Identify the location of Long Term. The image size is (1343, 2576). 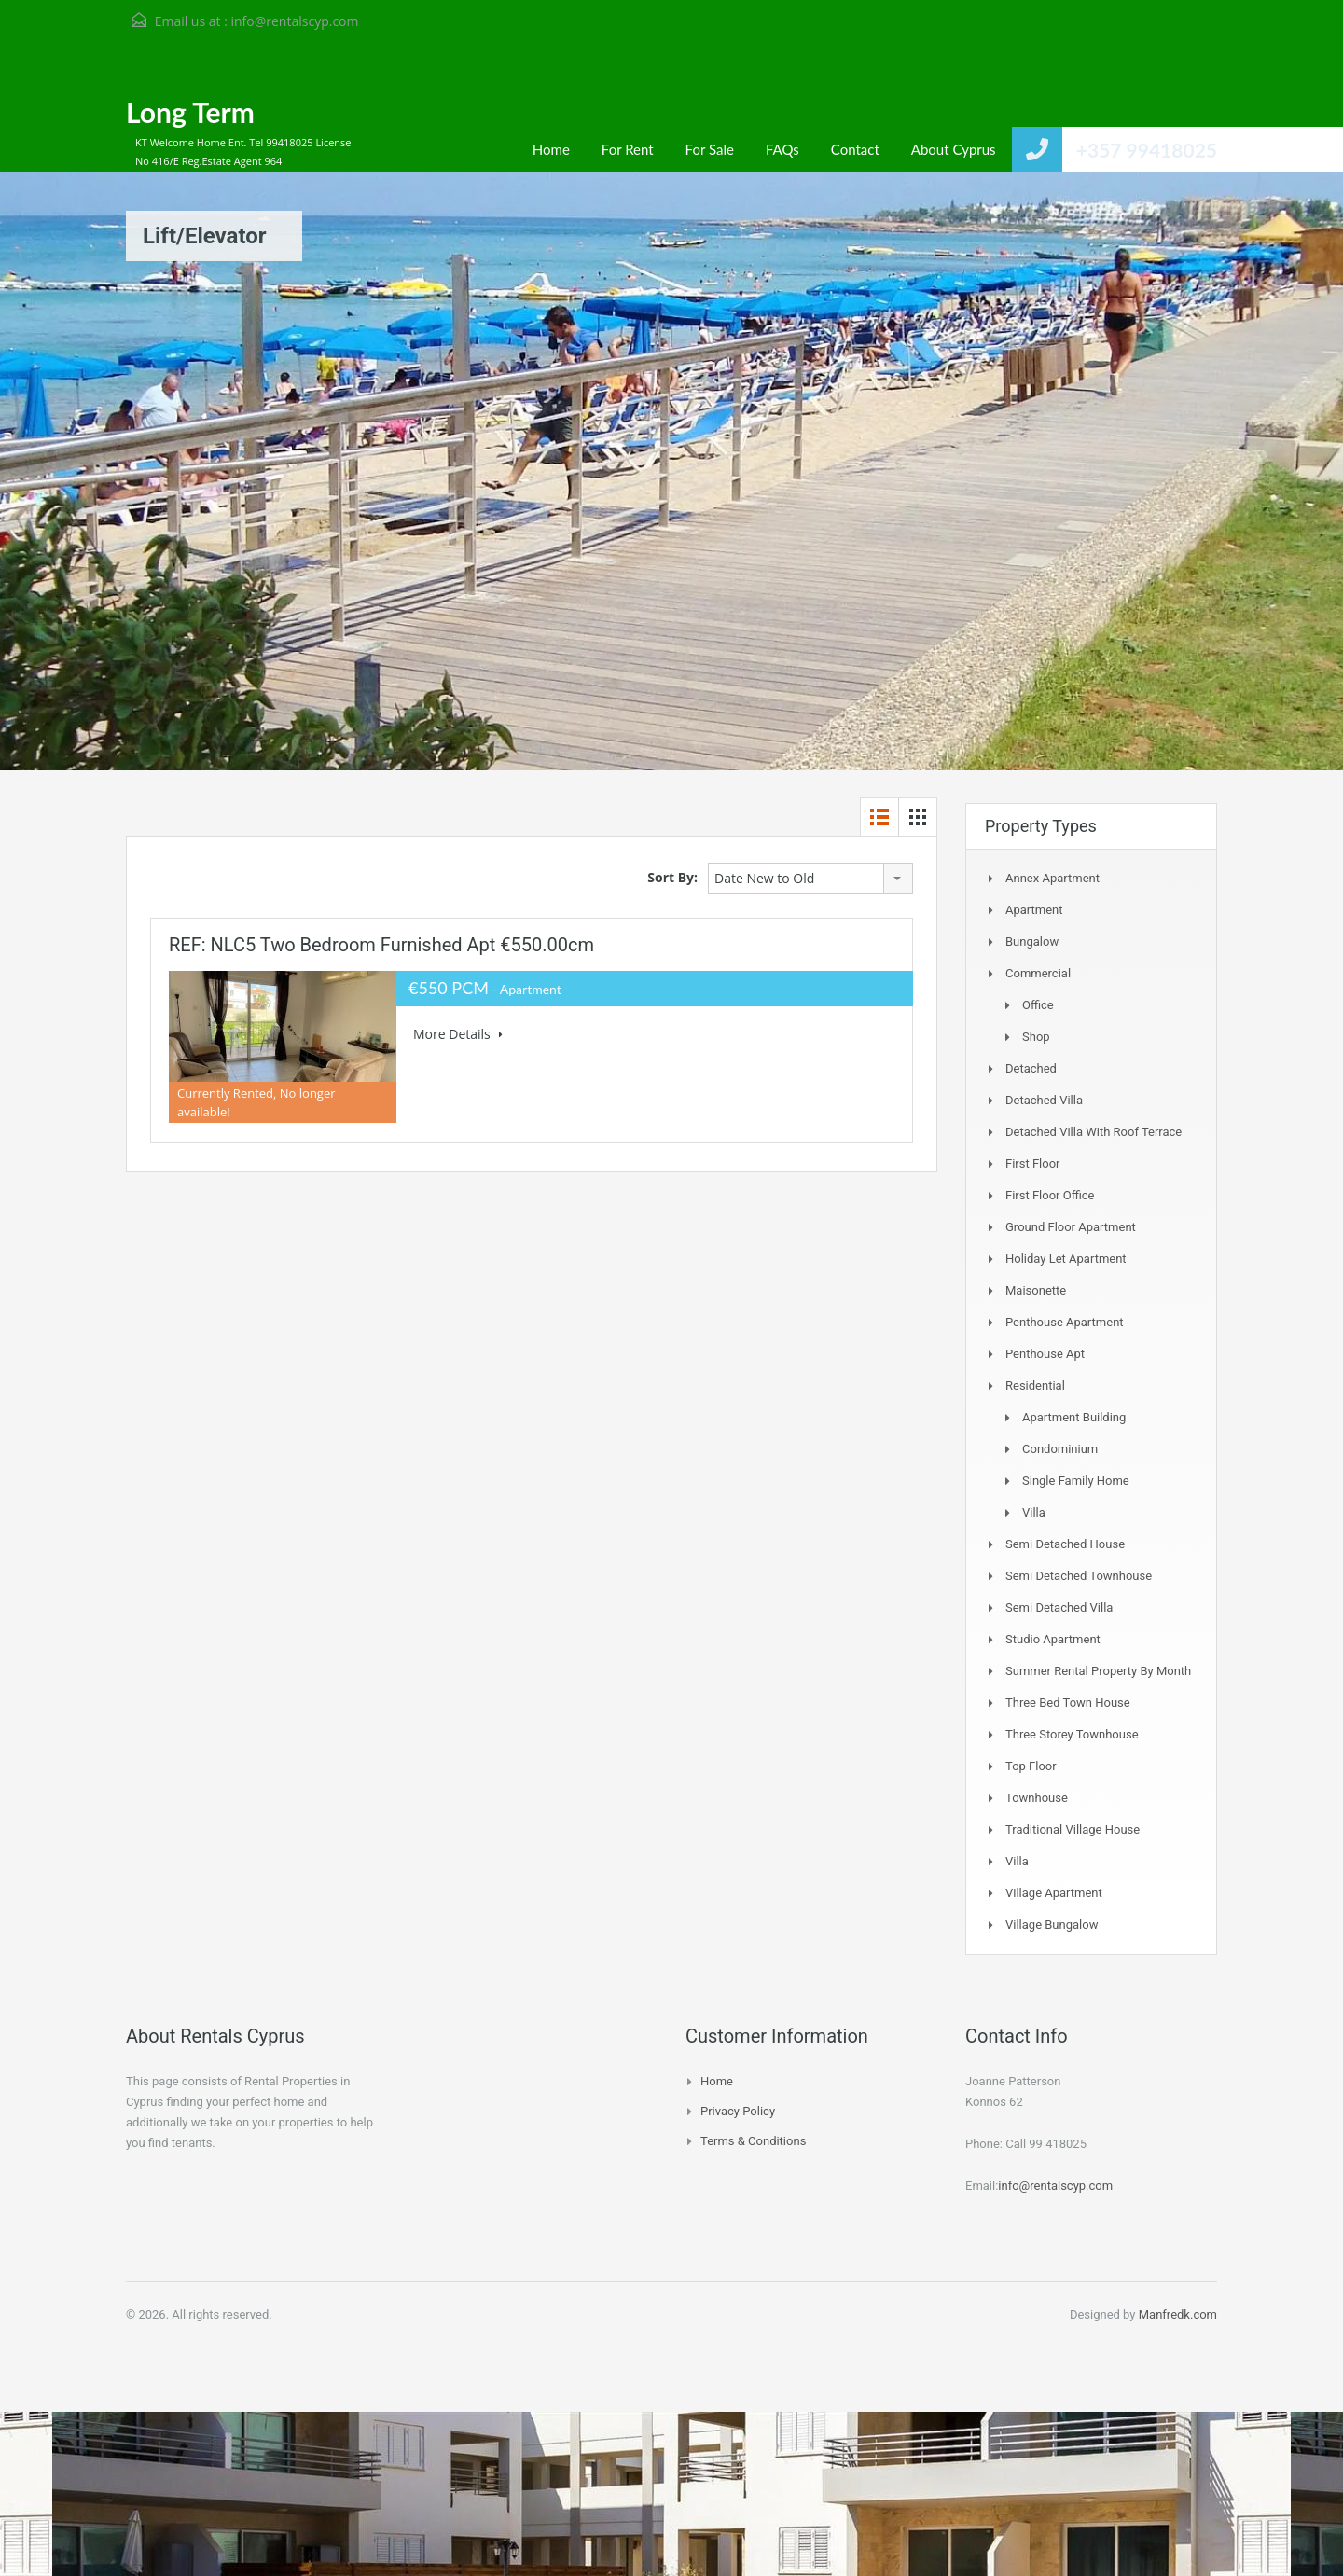
(190, 112).